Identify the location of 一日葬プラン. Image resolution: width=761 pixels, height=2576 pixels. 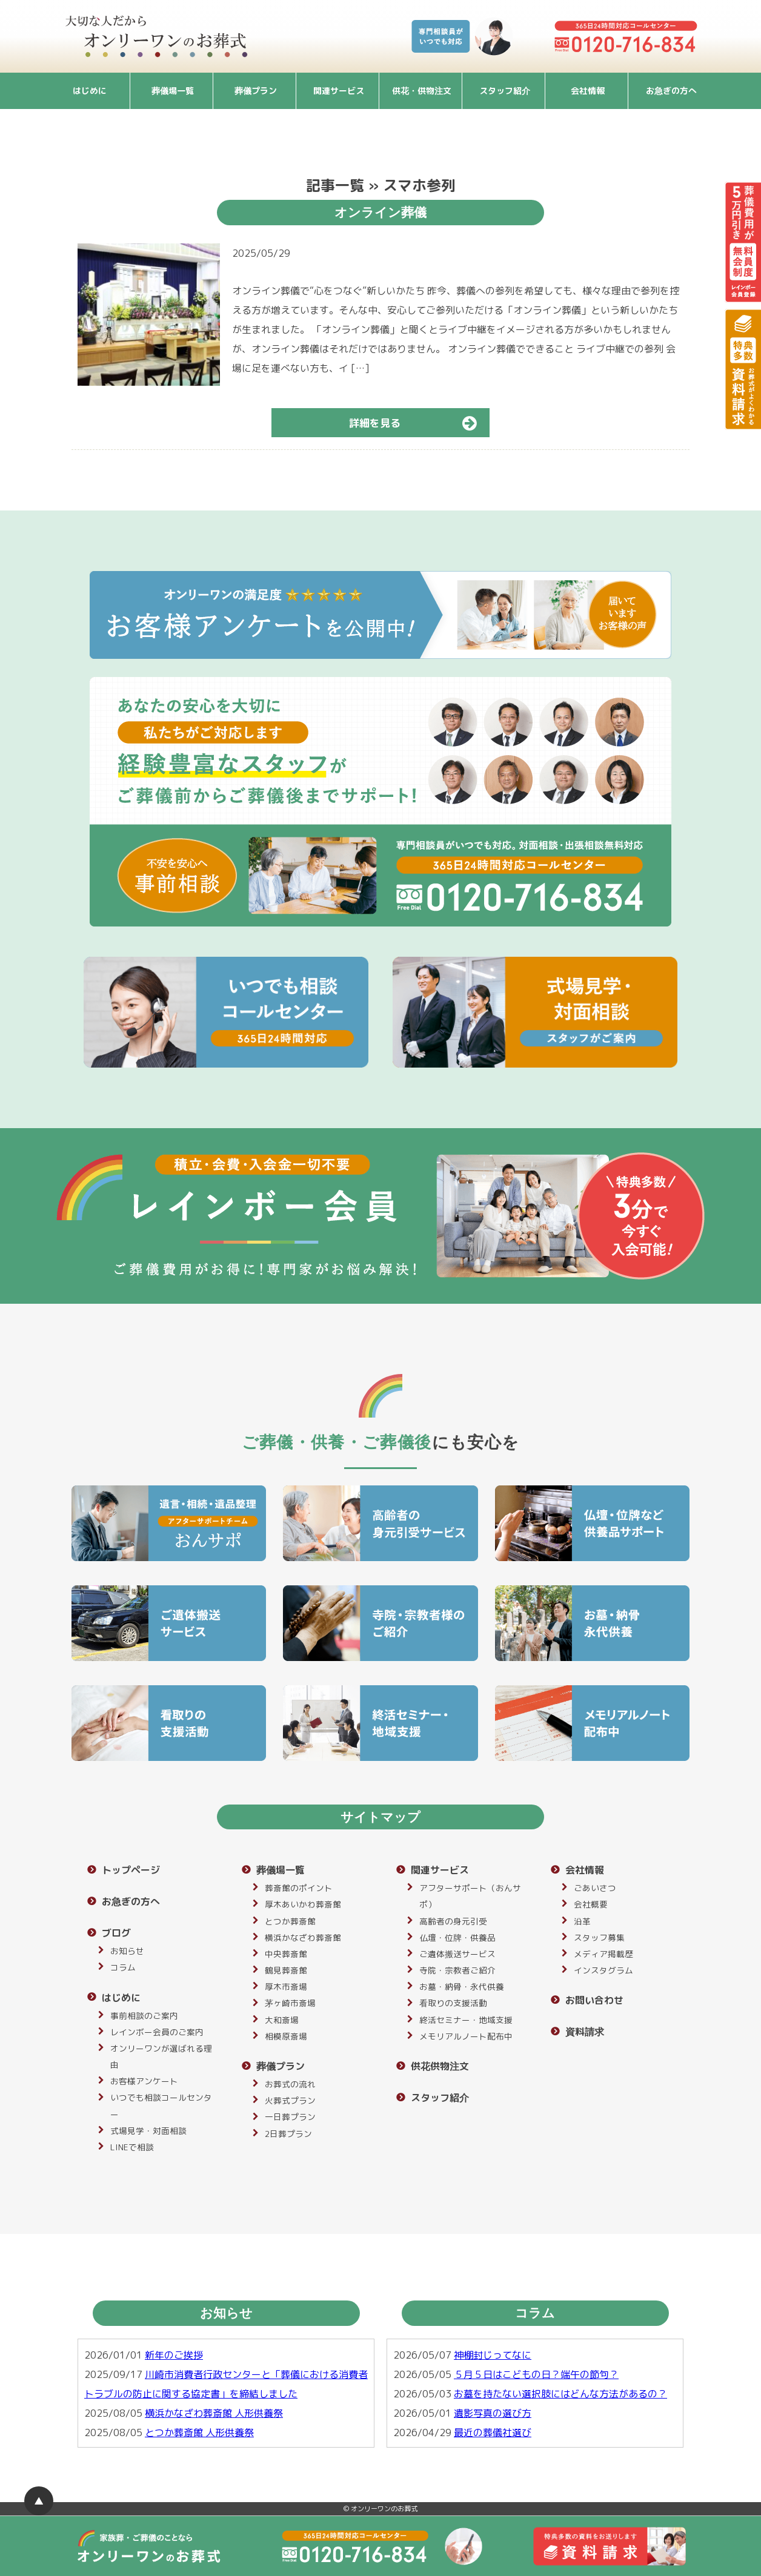
(290, 2116).